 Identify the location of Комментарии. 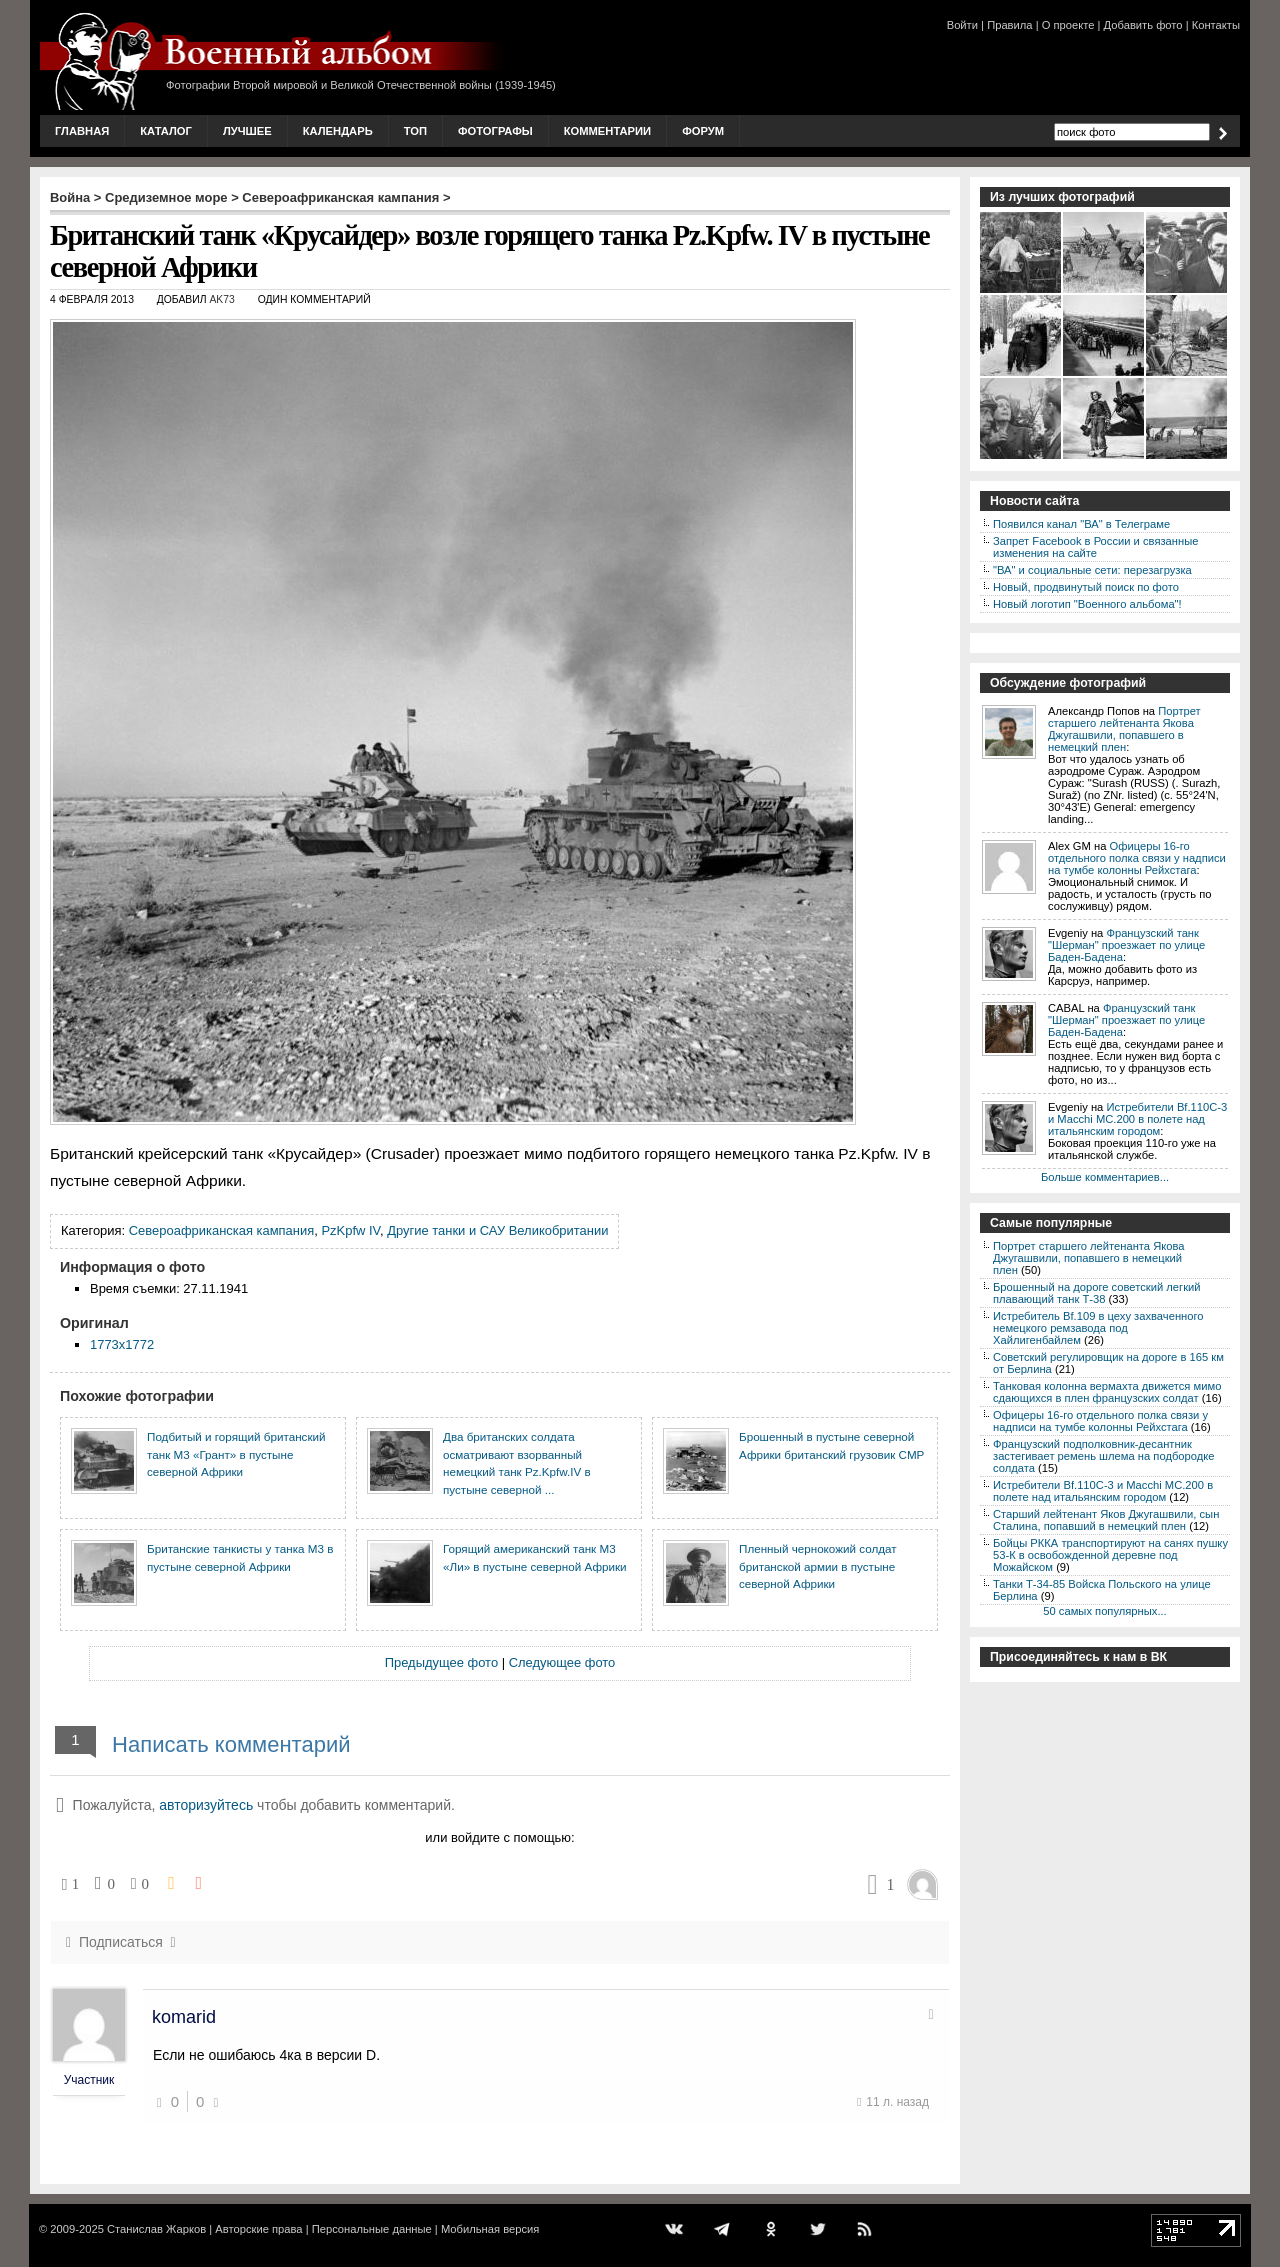
(607, 131).